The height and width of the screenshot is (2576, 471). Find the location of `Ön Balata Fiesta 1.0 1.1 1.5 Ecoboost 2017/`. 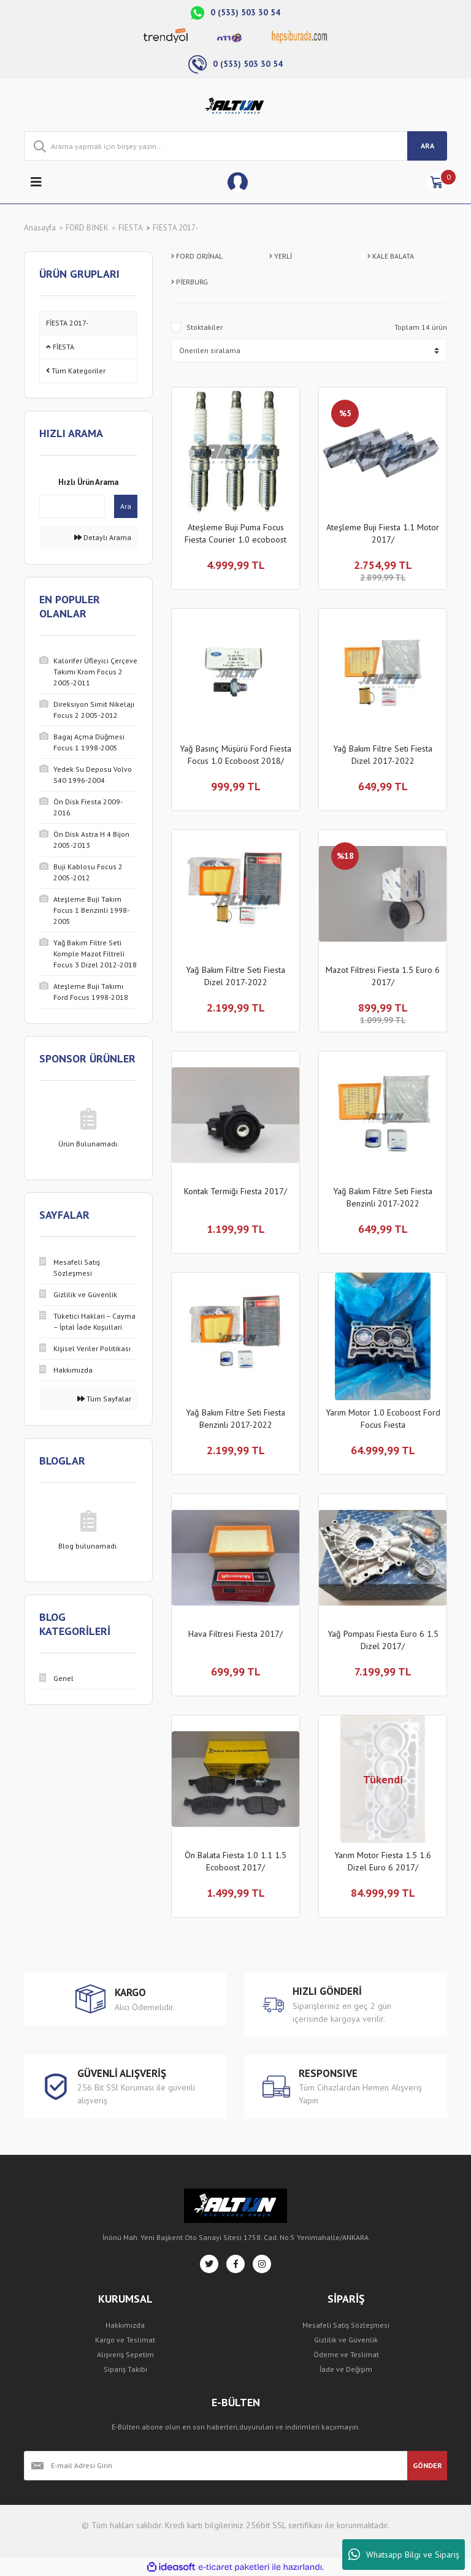

Ön Balata Fiesta 1.0 1.1 1.5 Ecoboost 2017/ is located at coordinates (235, 1861).